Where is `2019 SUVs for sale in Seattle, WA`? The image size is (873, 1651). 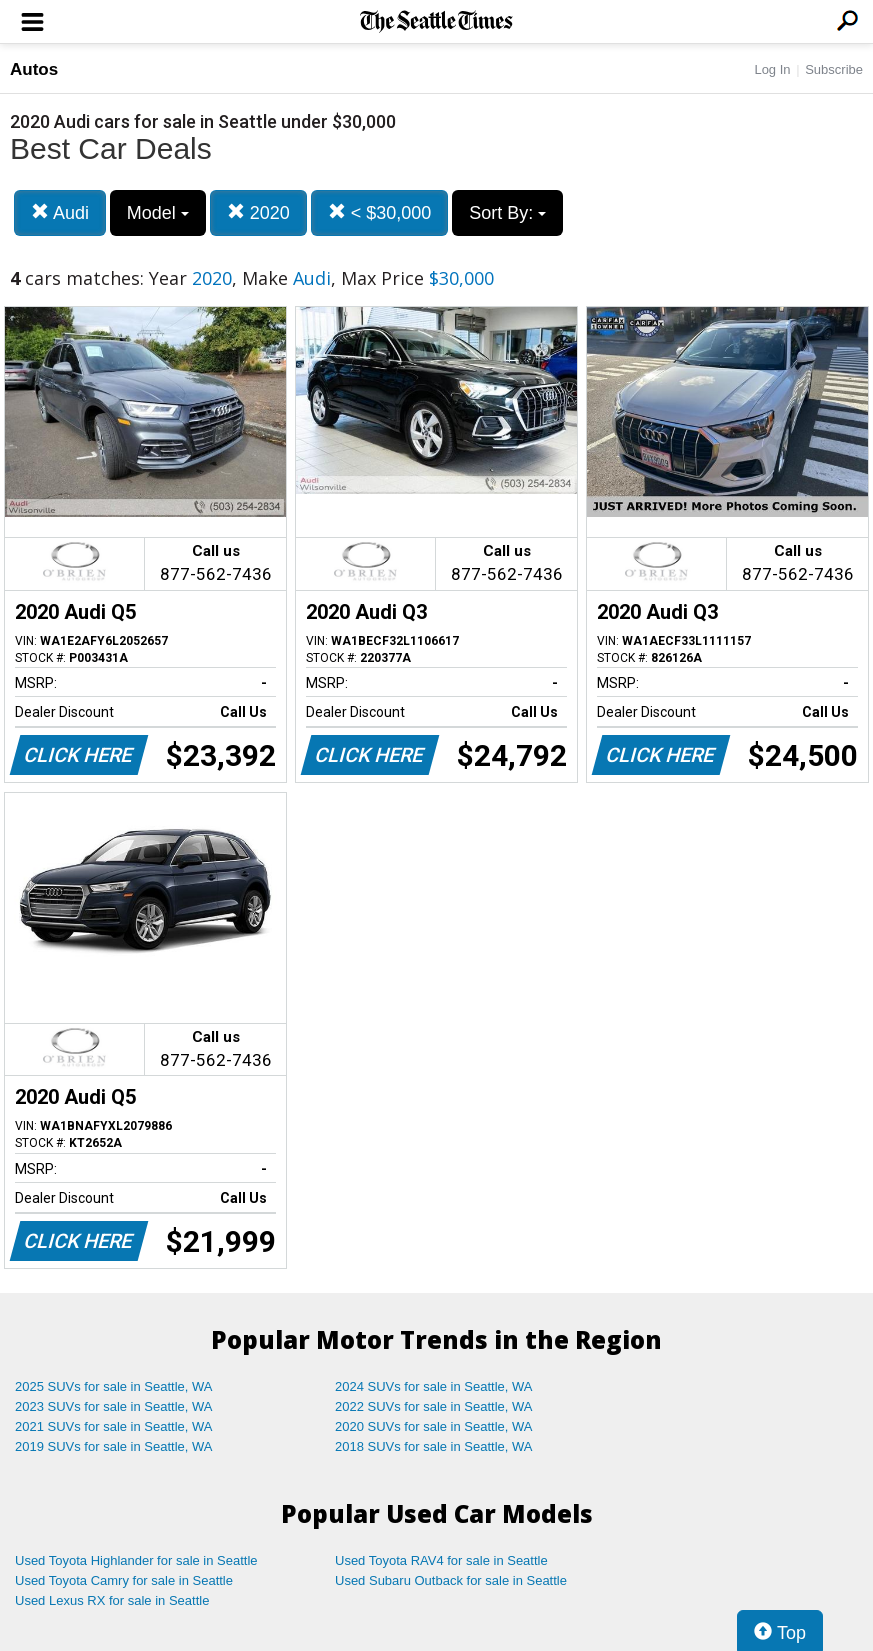
2019 SUVs for sale in Seattle, WA is located at coordinates (114, 1446).